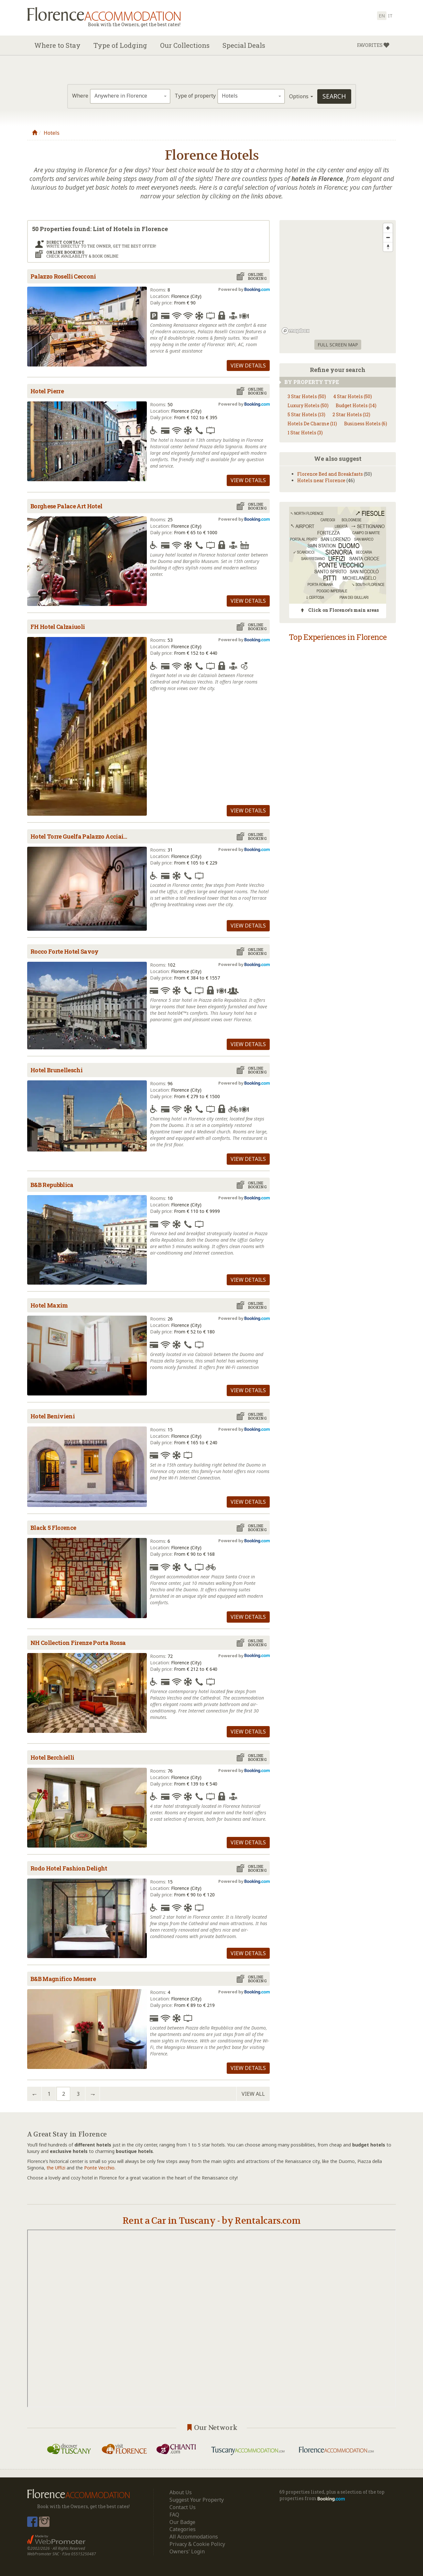  I want to click on All Accommodations, so click(193, 2536).